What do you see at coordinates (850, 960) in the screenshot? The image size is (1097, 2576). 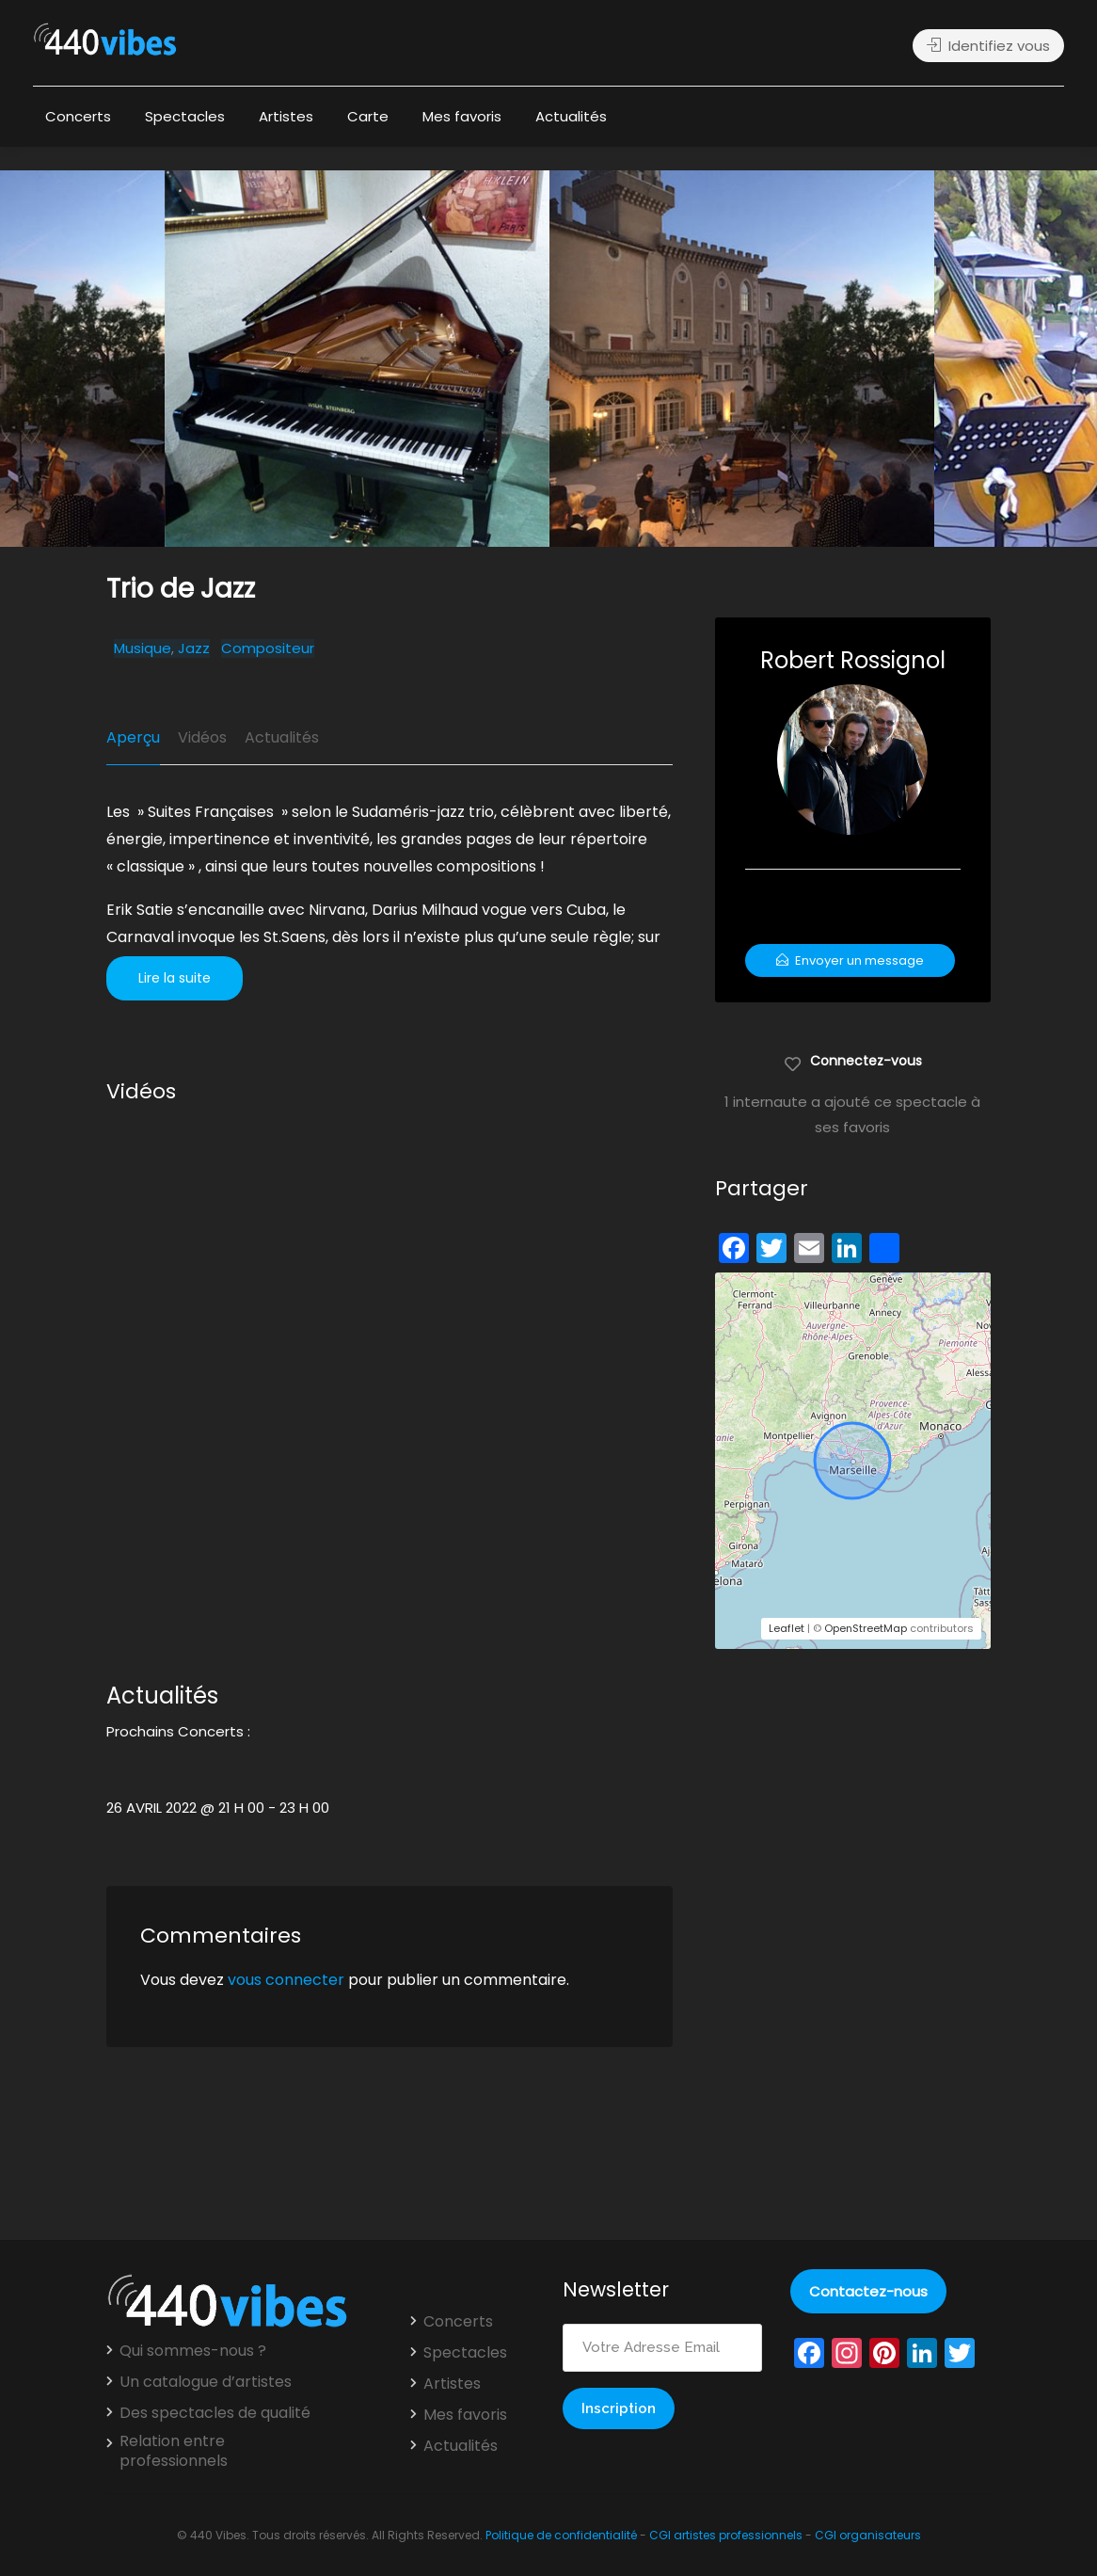 I see `Envoyer un message` at bounding box center [850, 960].